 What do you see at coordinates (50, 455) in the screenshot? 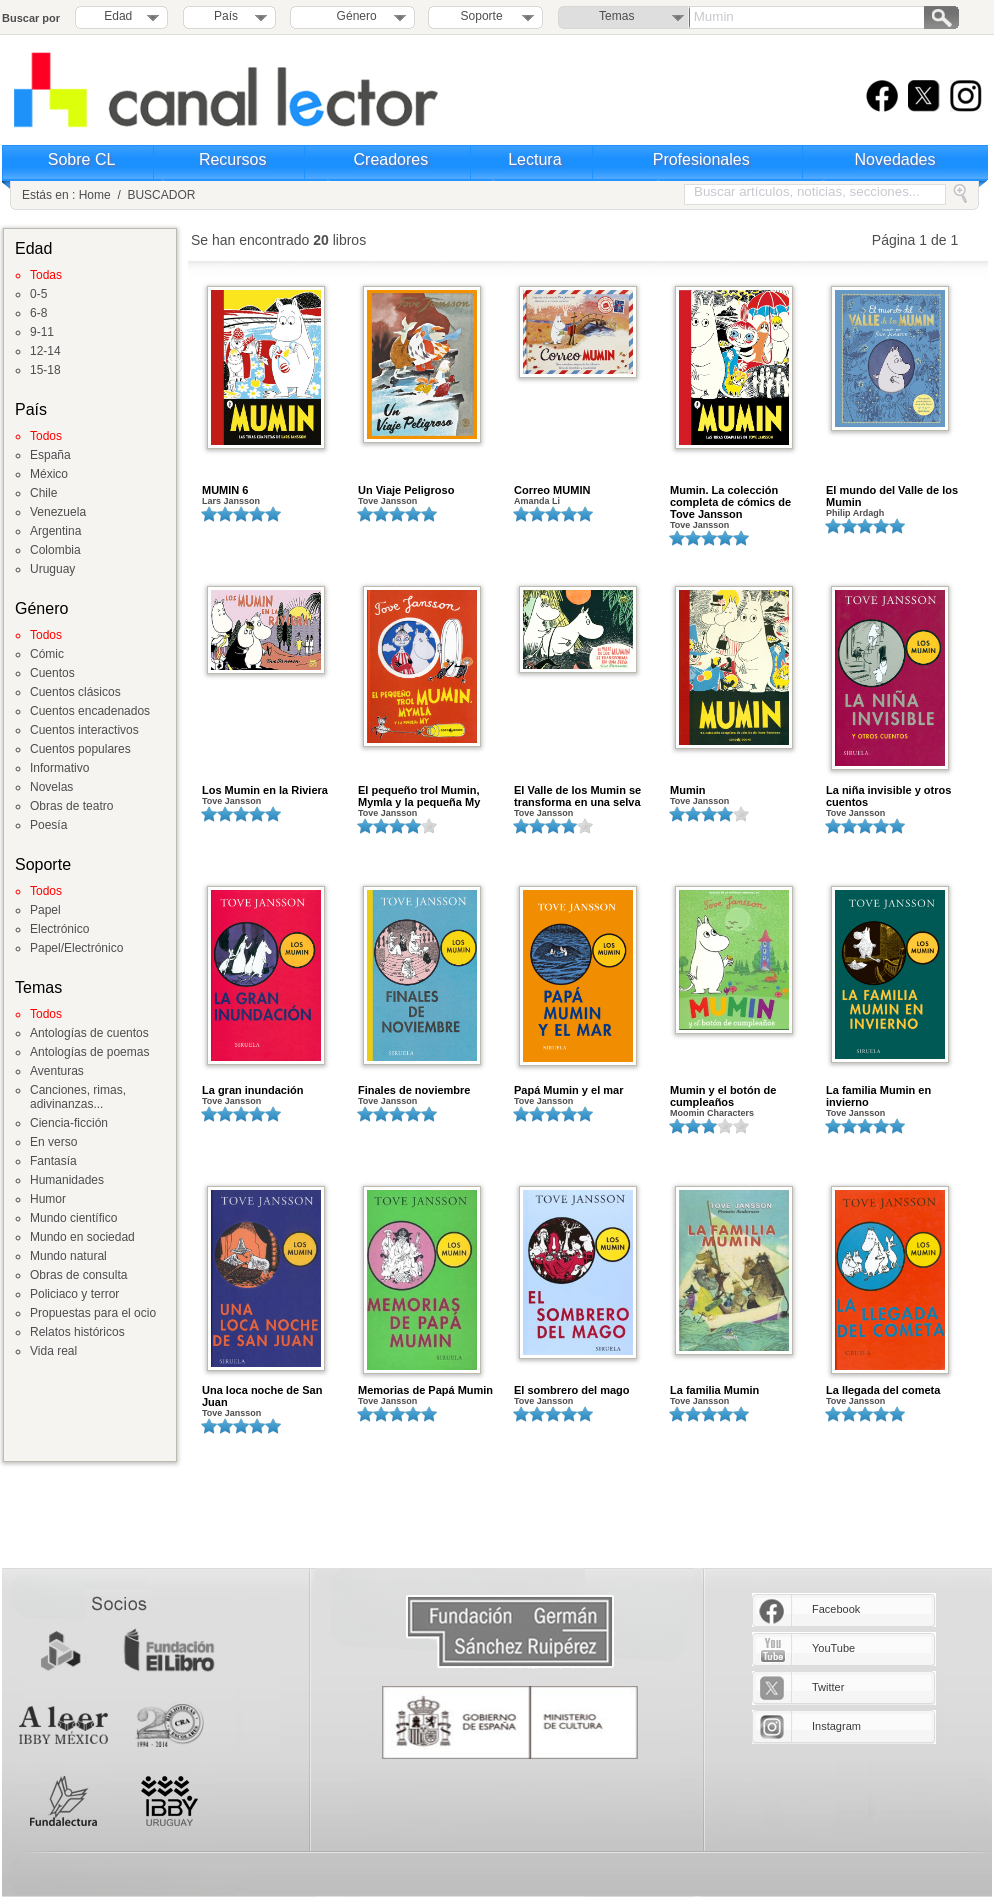
I see `España` at bounding box center [50, 455].